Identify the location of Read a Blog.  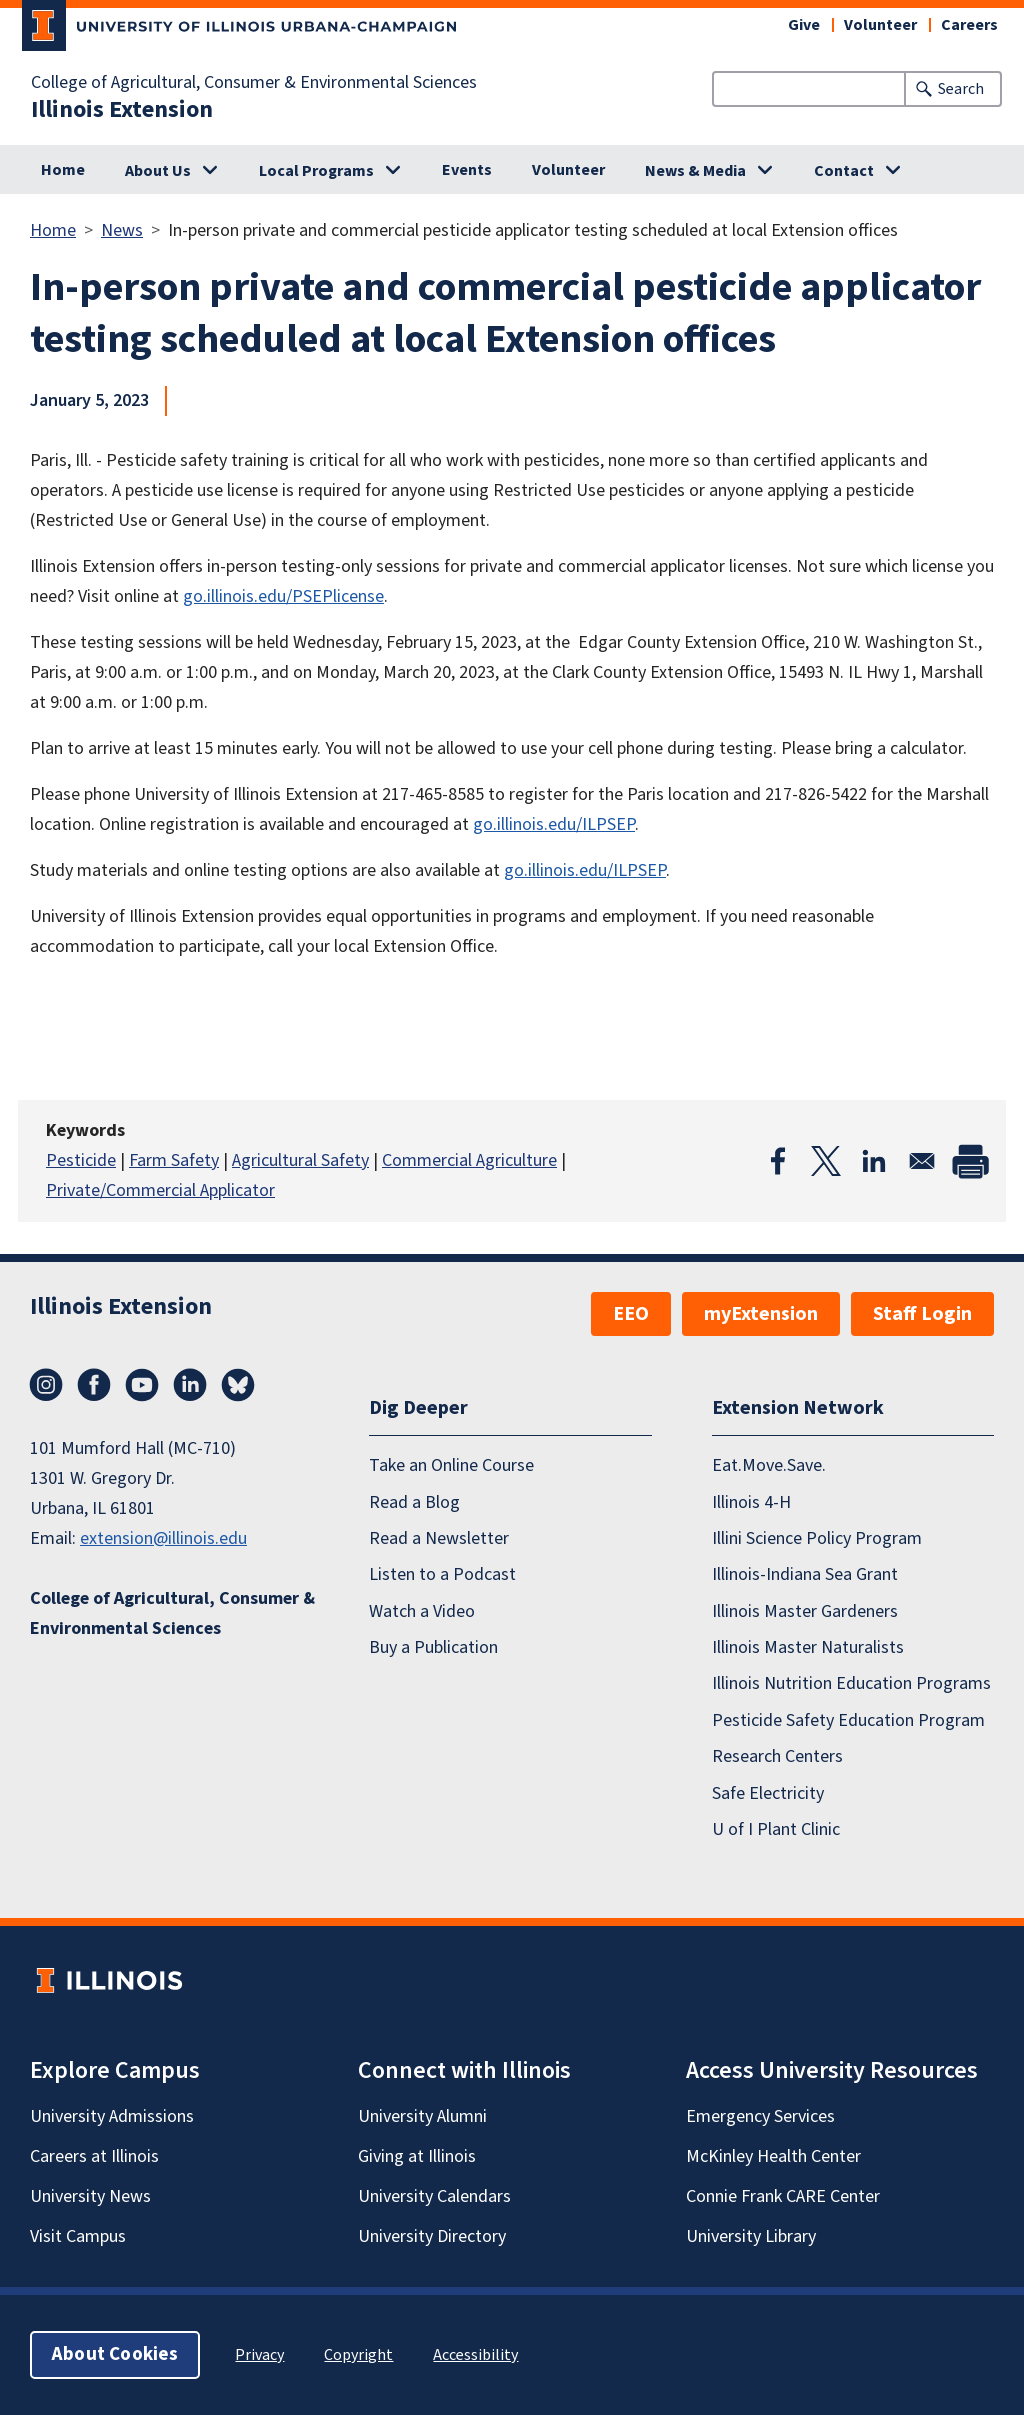
(414, 1502).